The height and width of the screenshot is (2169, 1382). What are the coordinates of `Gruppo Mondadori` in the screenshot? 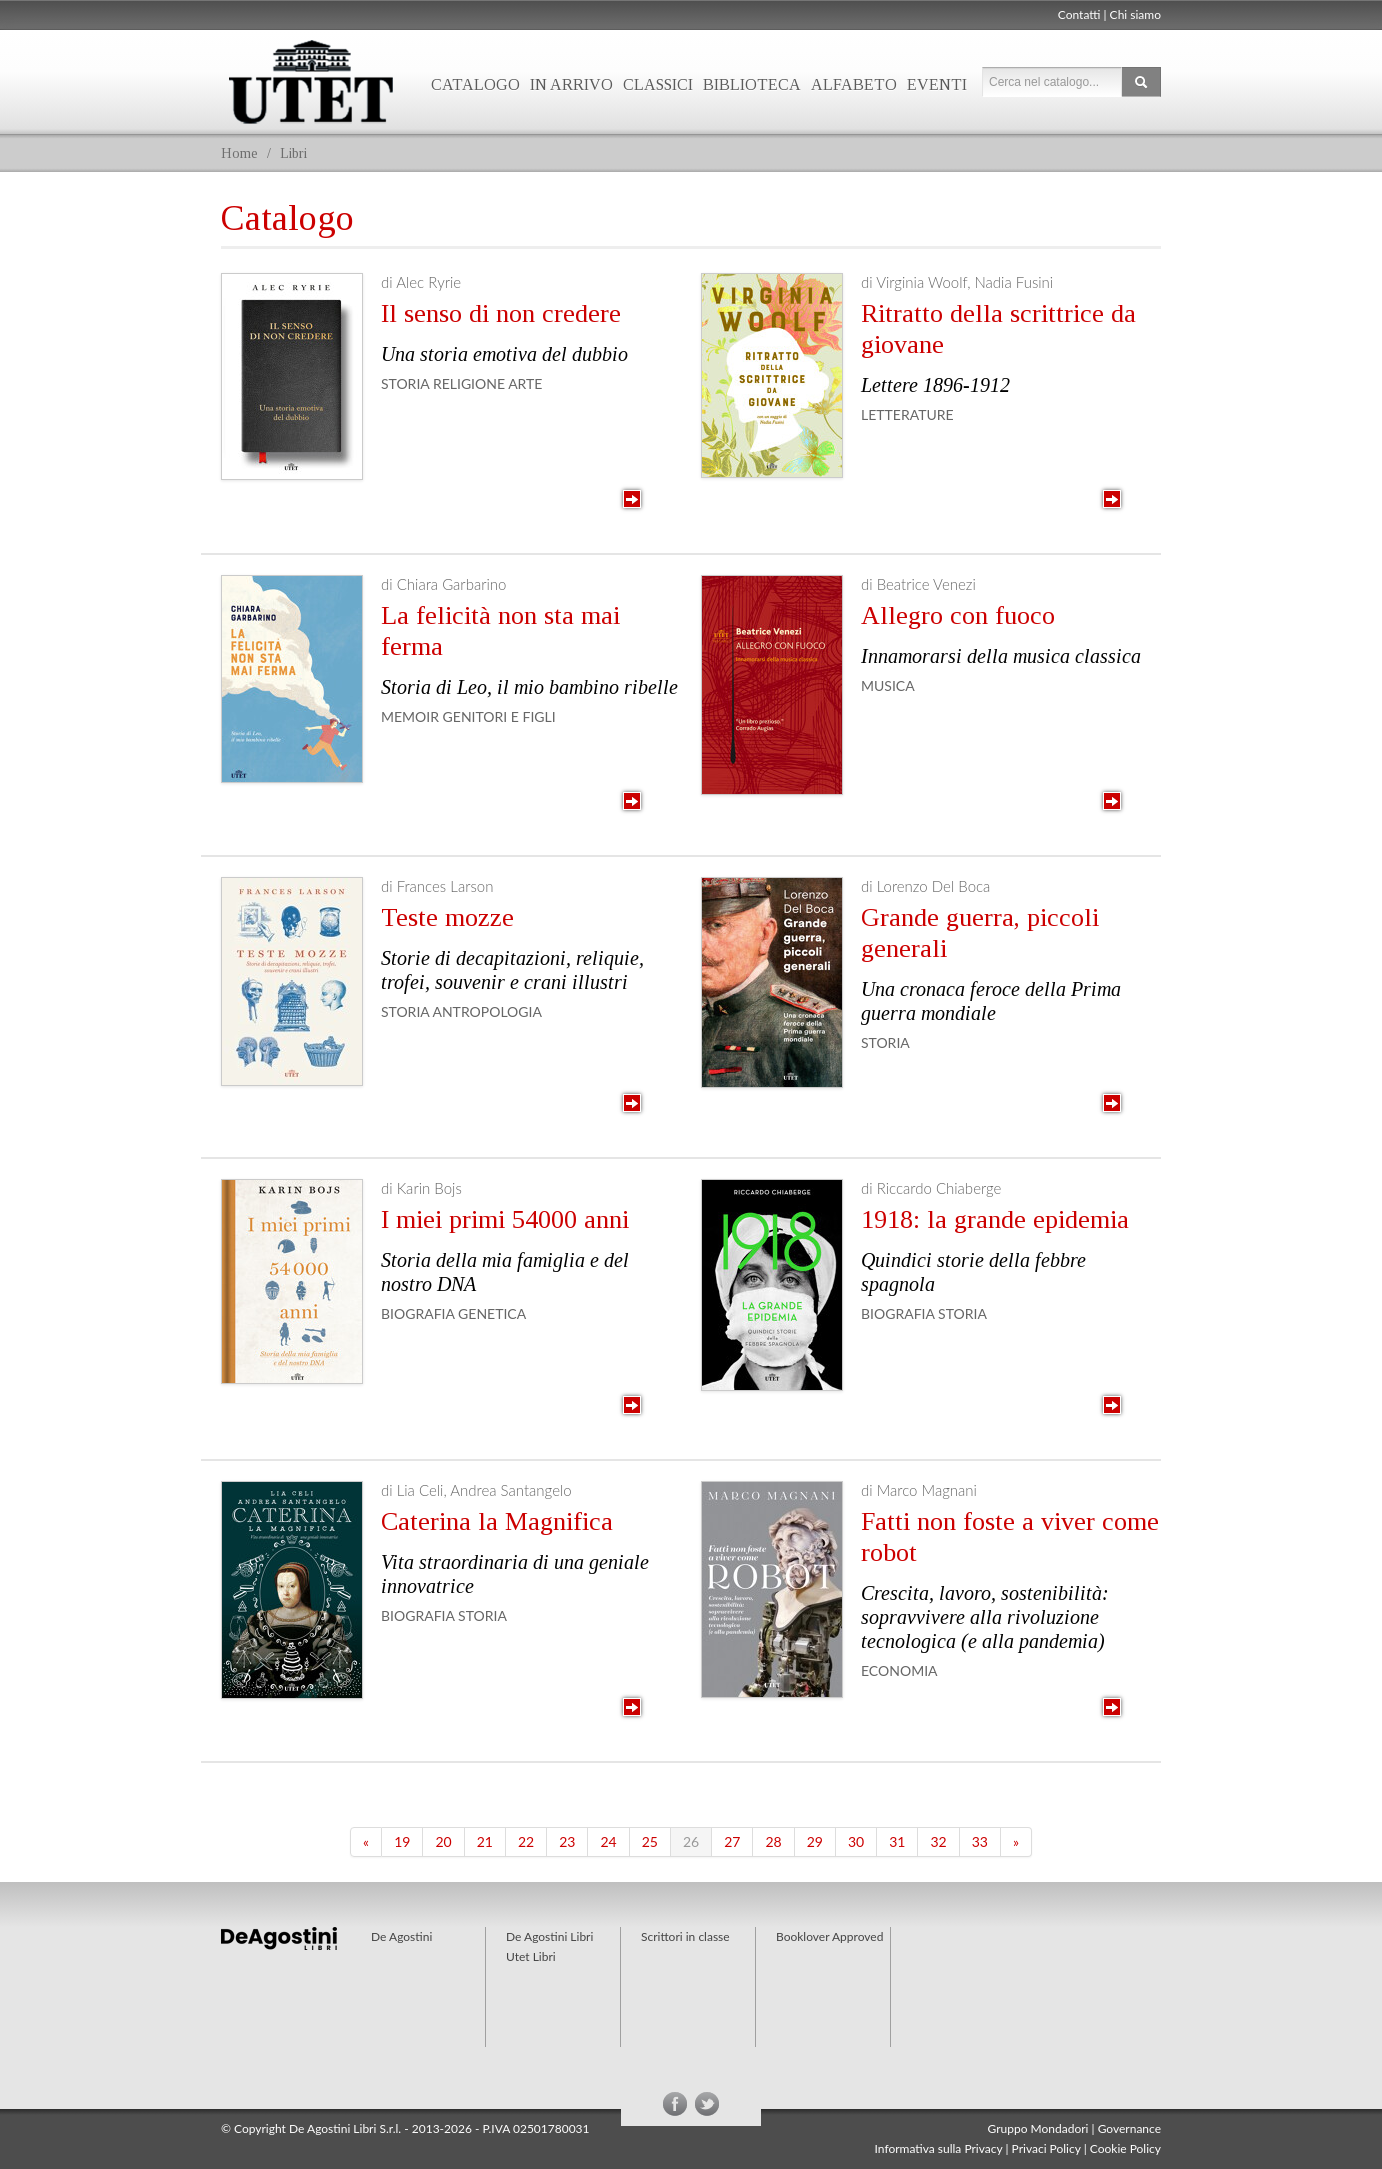 It's located at (1038, 2128).